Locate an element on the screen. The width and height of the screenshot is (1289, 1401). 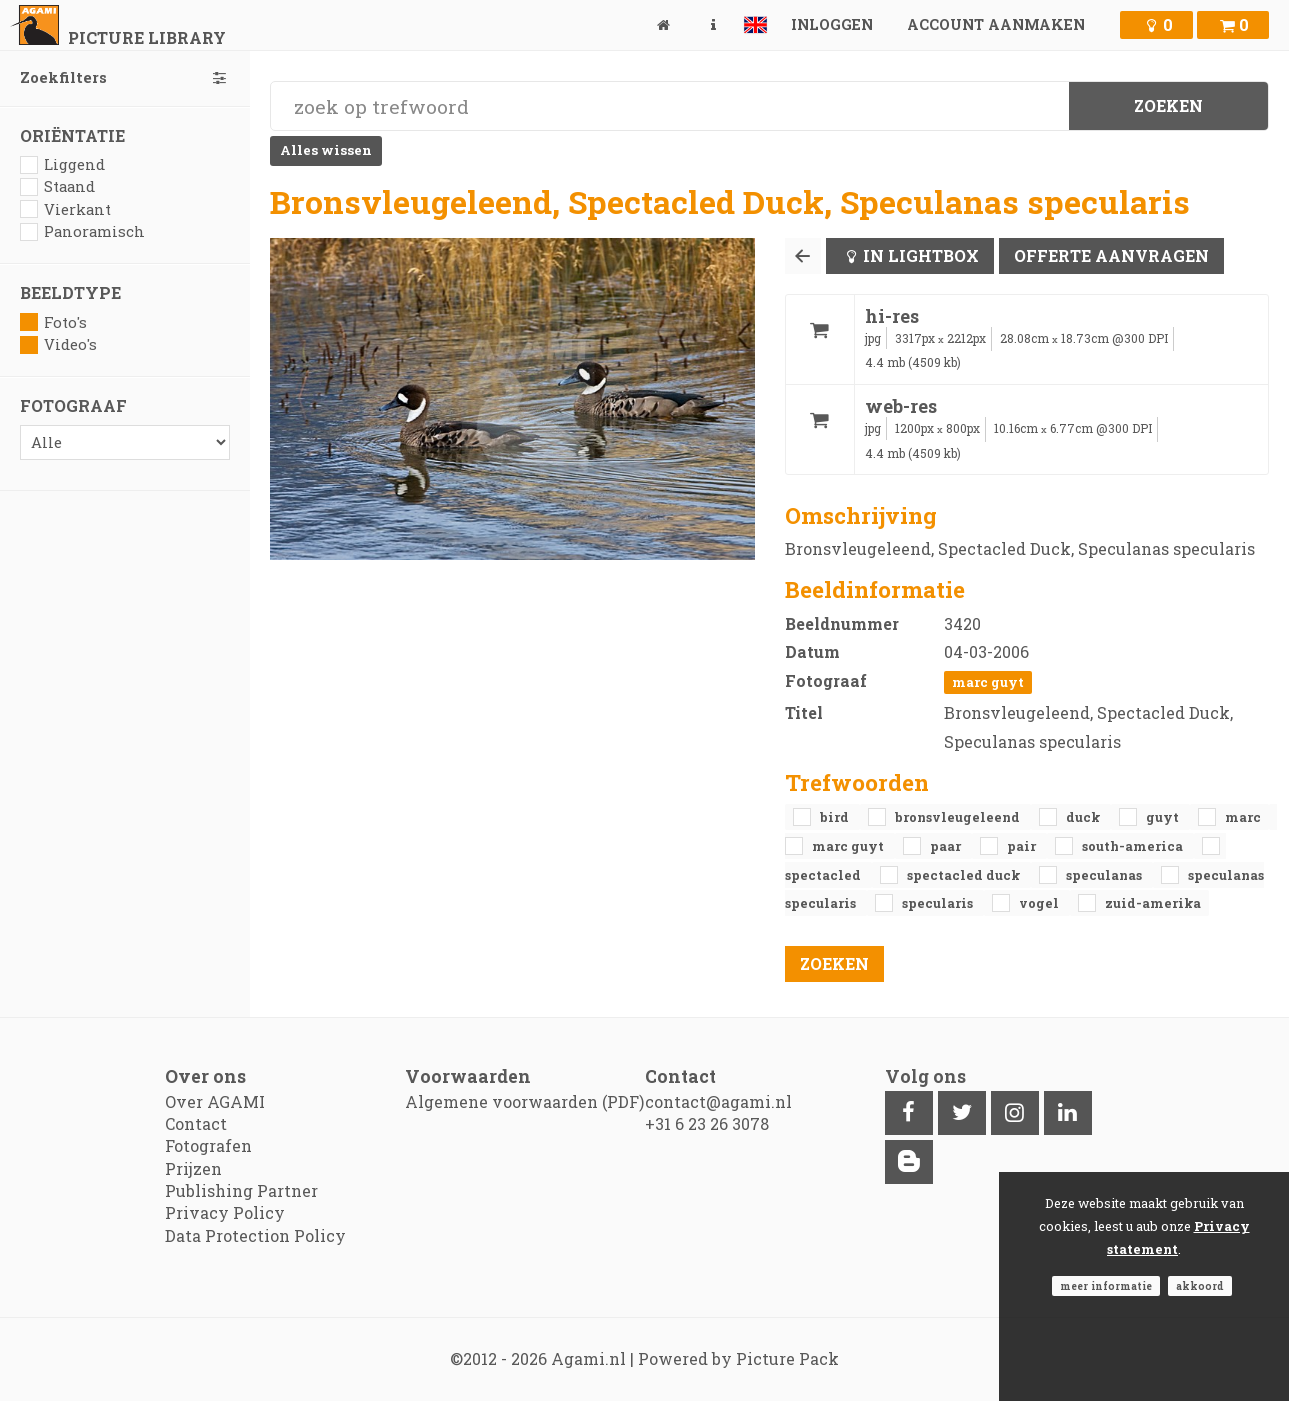
Contact is located at coordinates (196, 1123).